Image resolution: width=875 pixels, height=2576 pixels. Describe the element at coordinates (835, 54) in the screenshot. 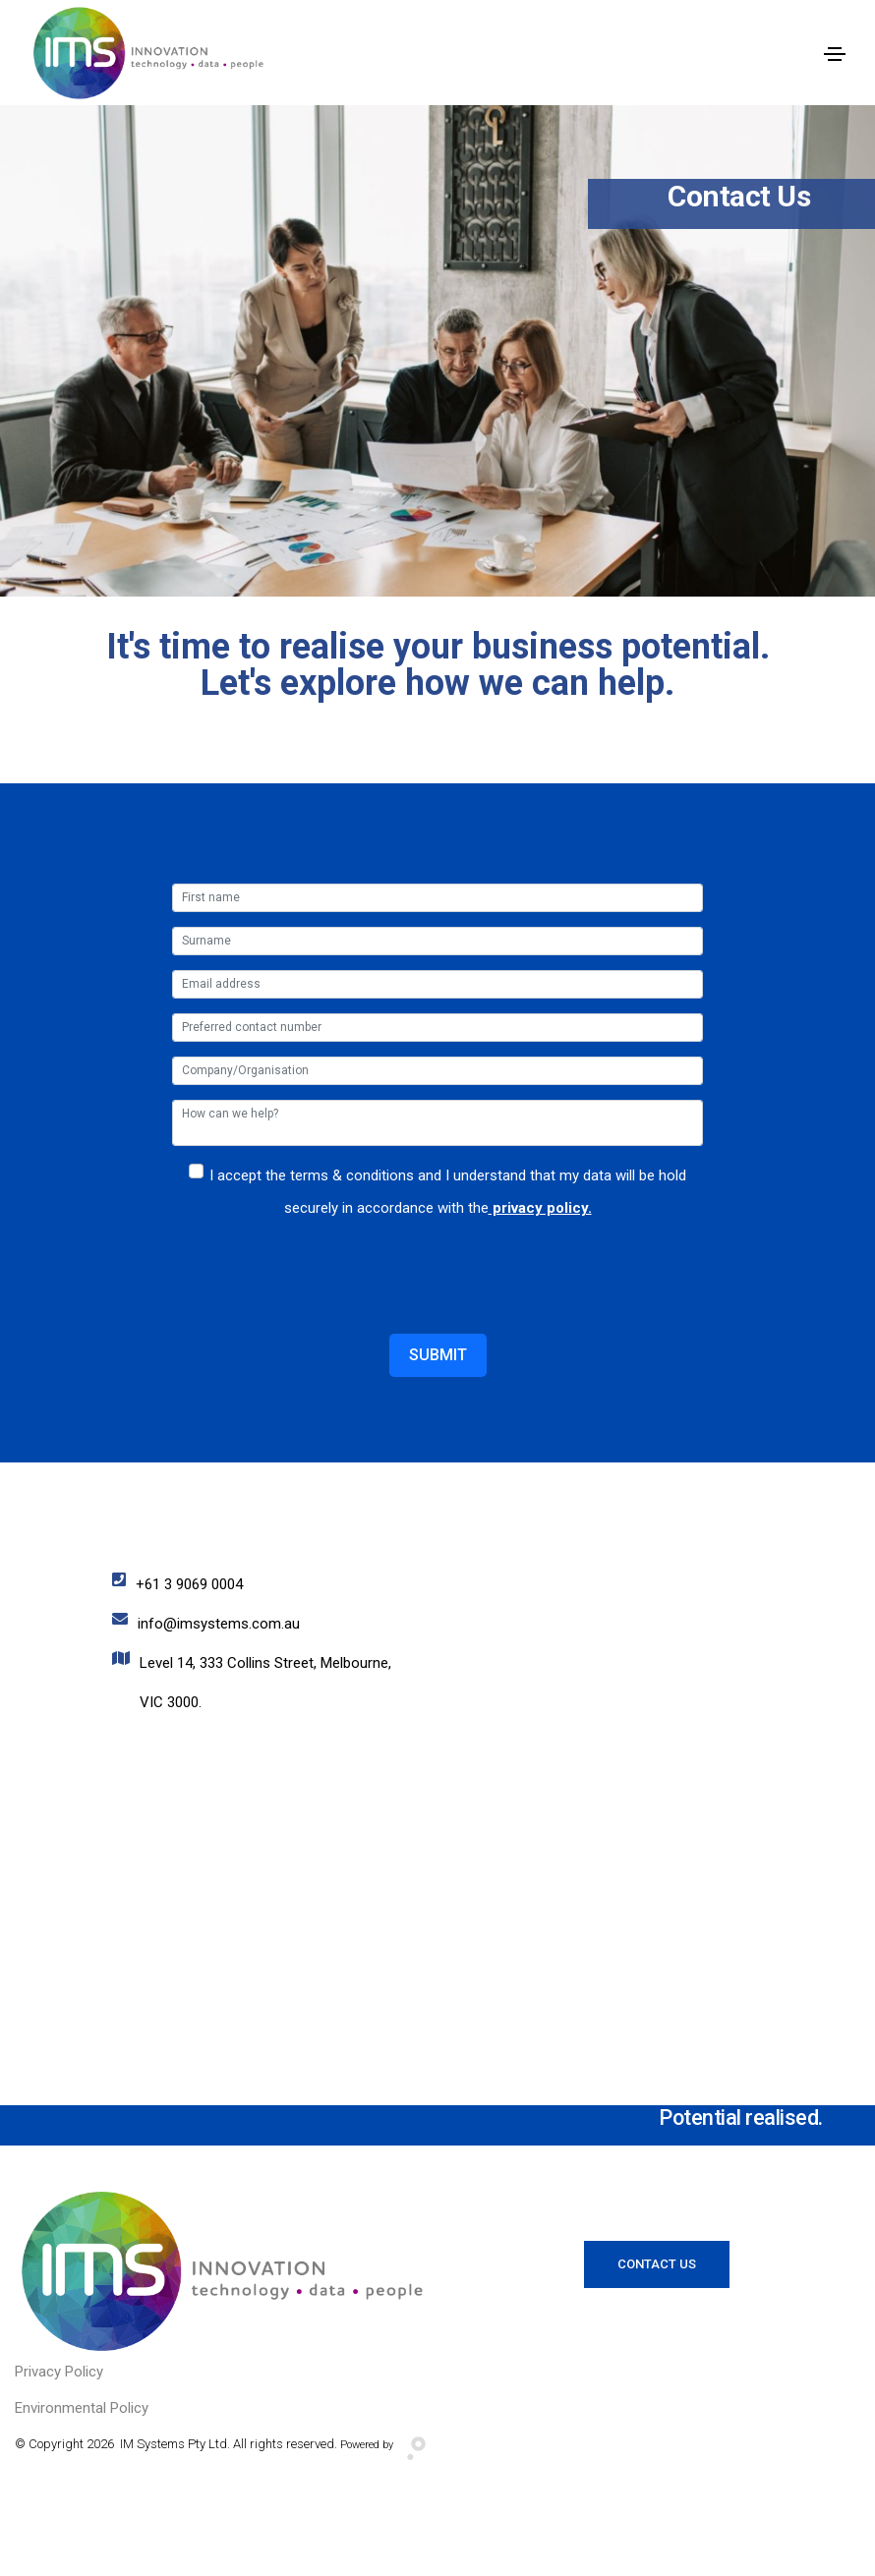

I see `[Toggle navigation]` at that location.